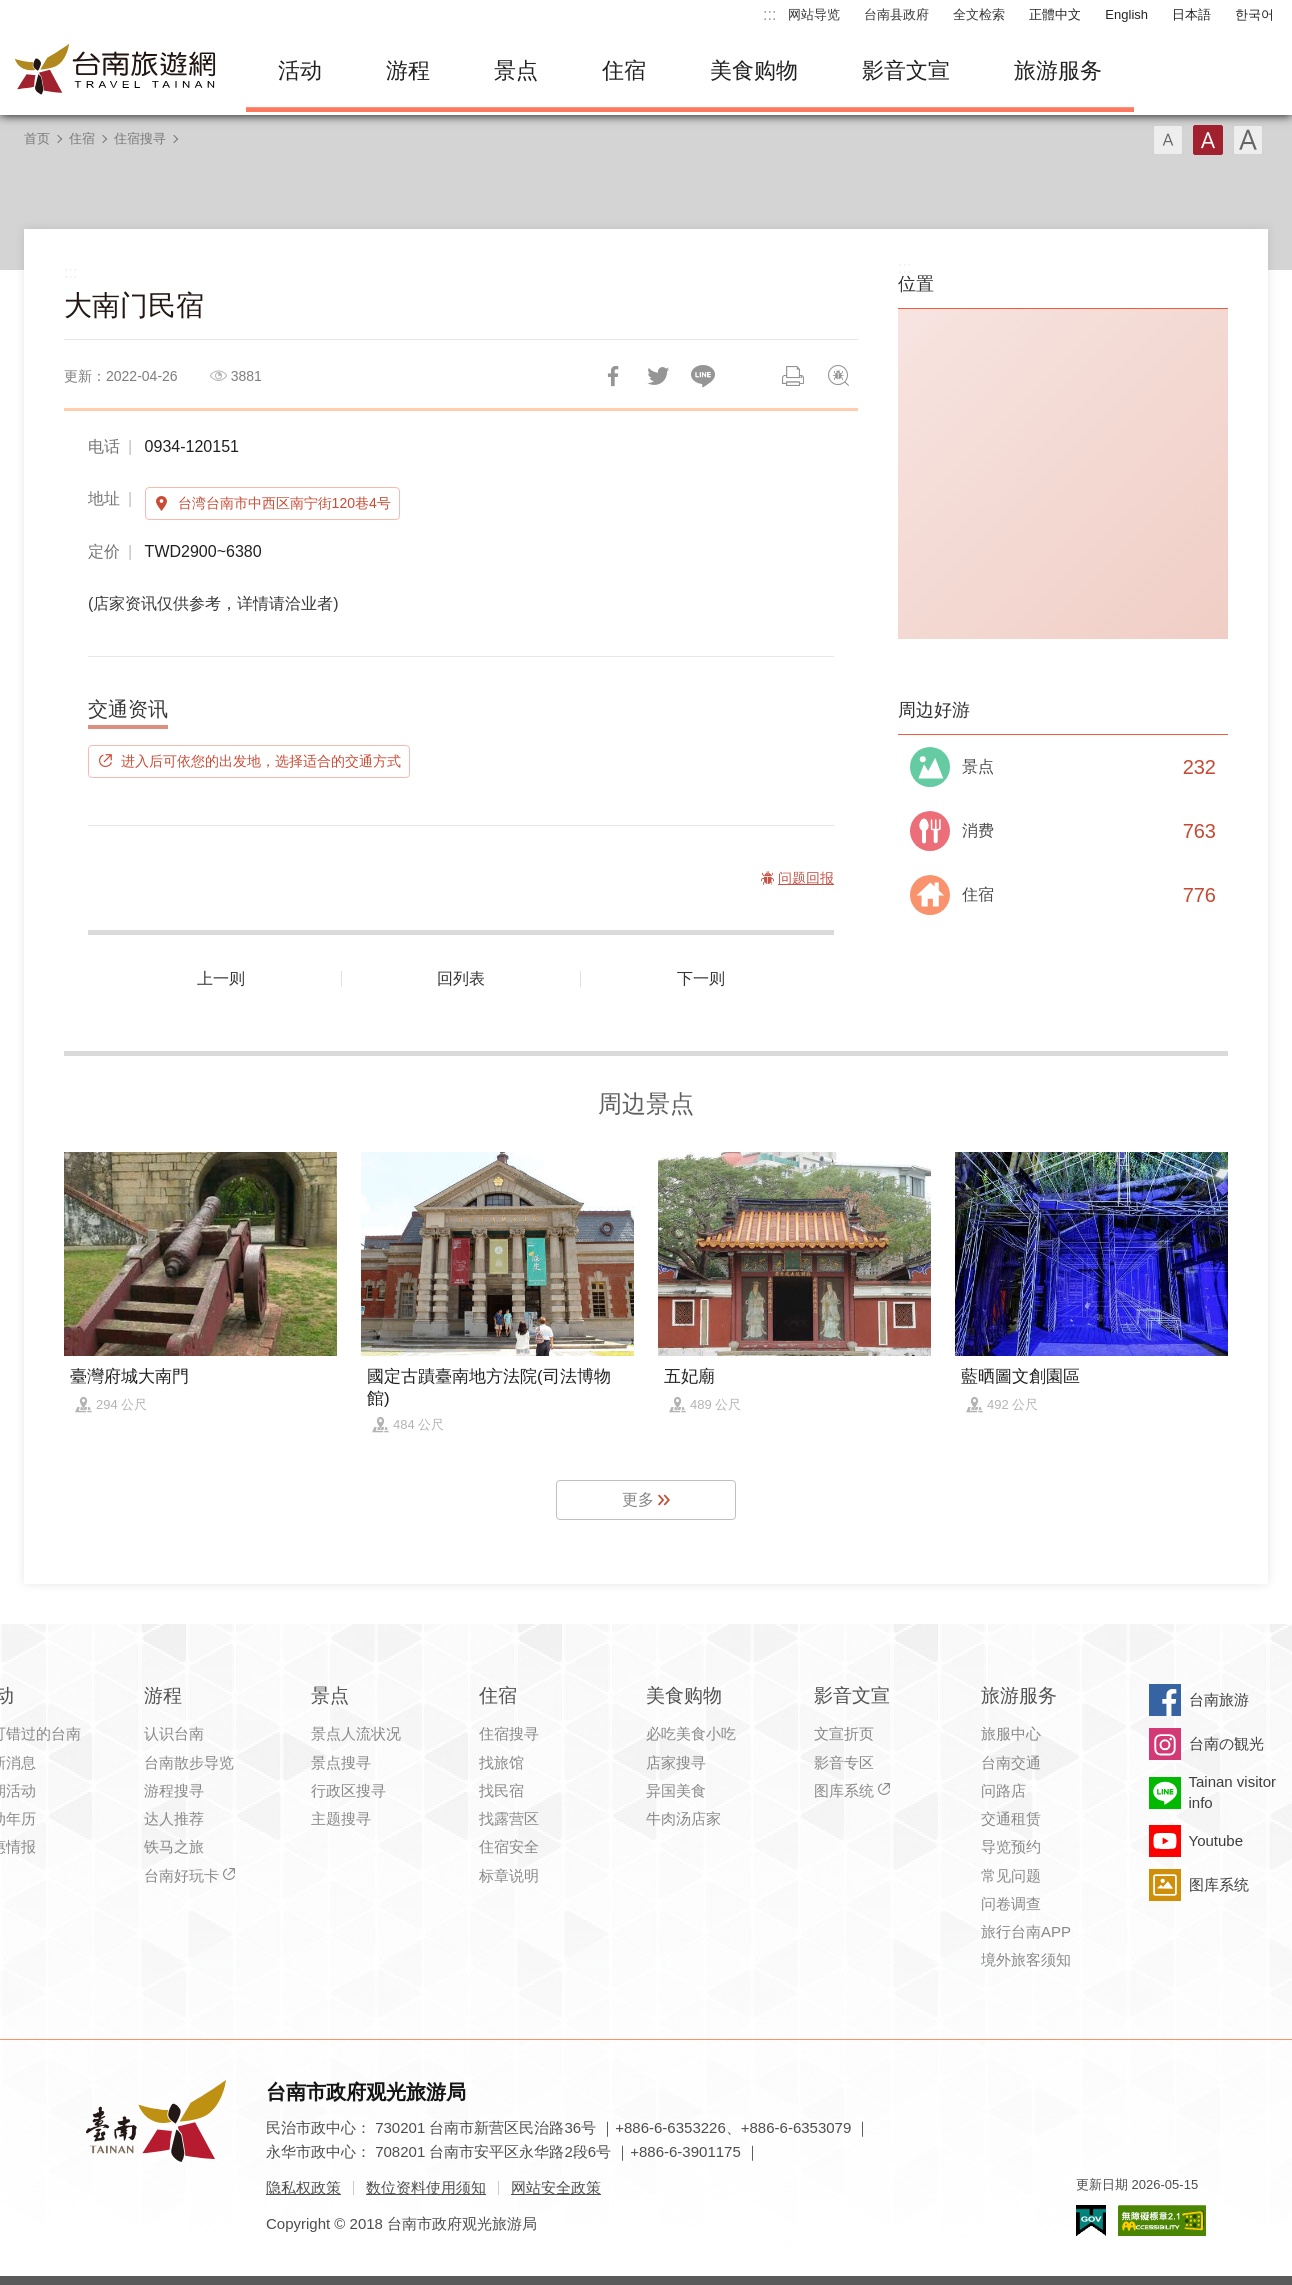  I want to click on English, so click(1126, 14).